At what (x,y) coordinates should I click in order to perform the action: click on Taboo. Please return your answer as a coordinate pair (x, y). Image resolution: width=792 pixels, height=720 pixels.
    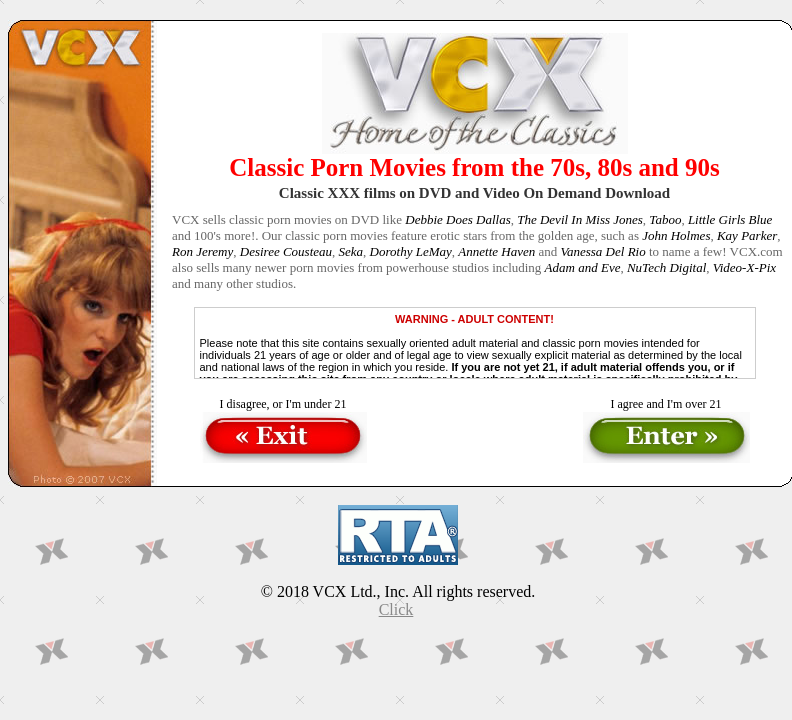
    Looking at the image, I should click on (665, 219).